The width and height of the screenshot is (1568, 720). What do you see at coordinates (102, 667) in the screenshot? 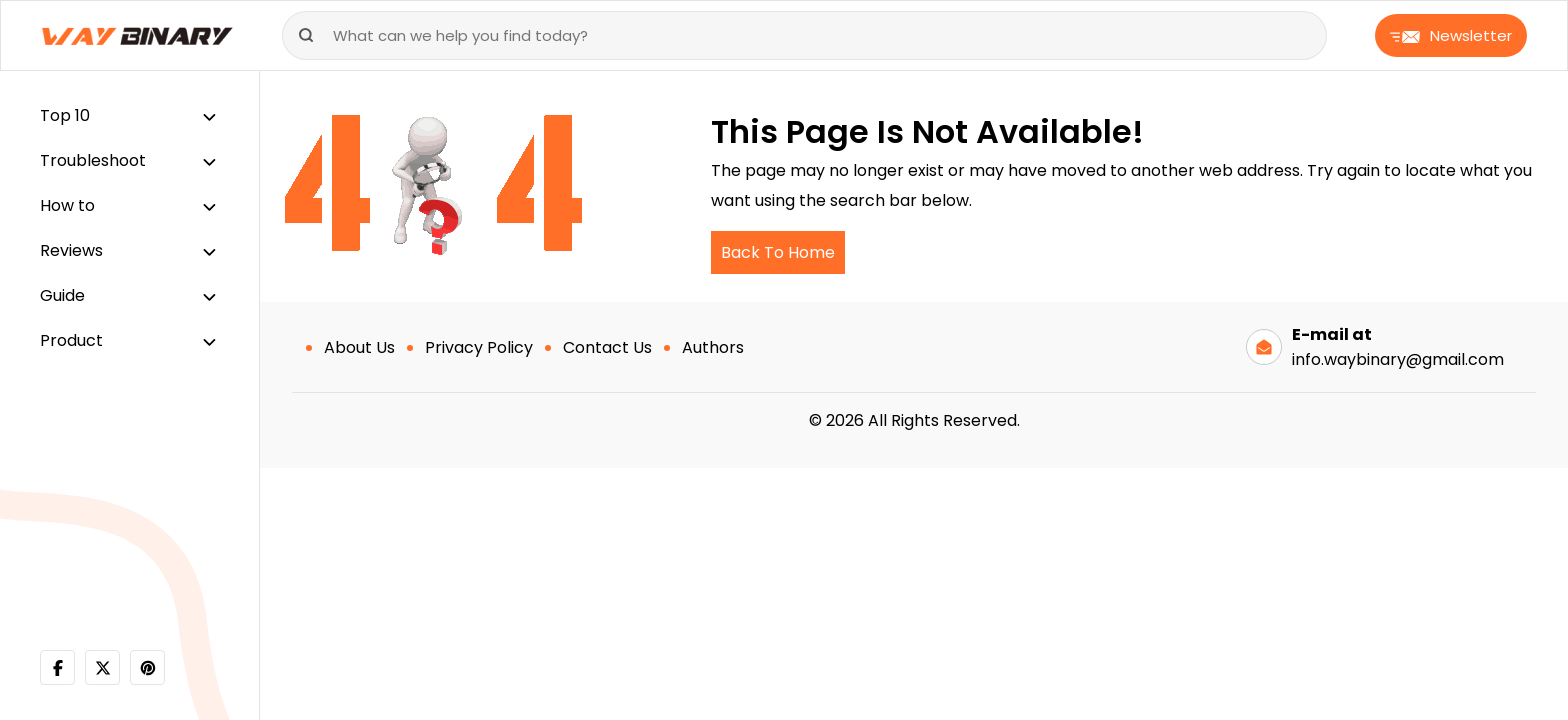
I see `[twitter]` at bounding box center [102, 667].